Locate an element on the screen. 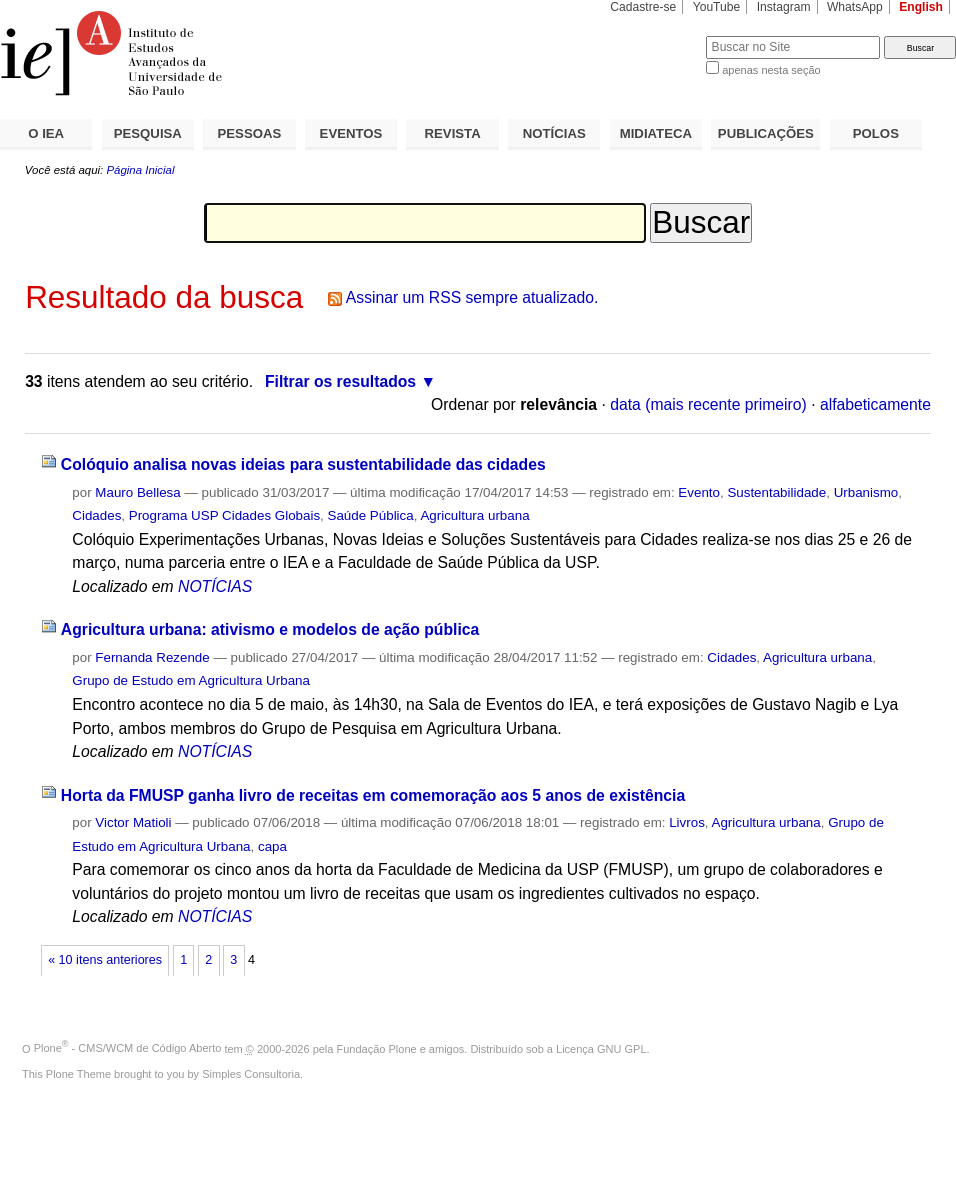  data (mais recente primeiro) is located at coordinates (708, 404).